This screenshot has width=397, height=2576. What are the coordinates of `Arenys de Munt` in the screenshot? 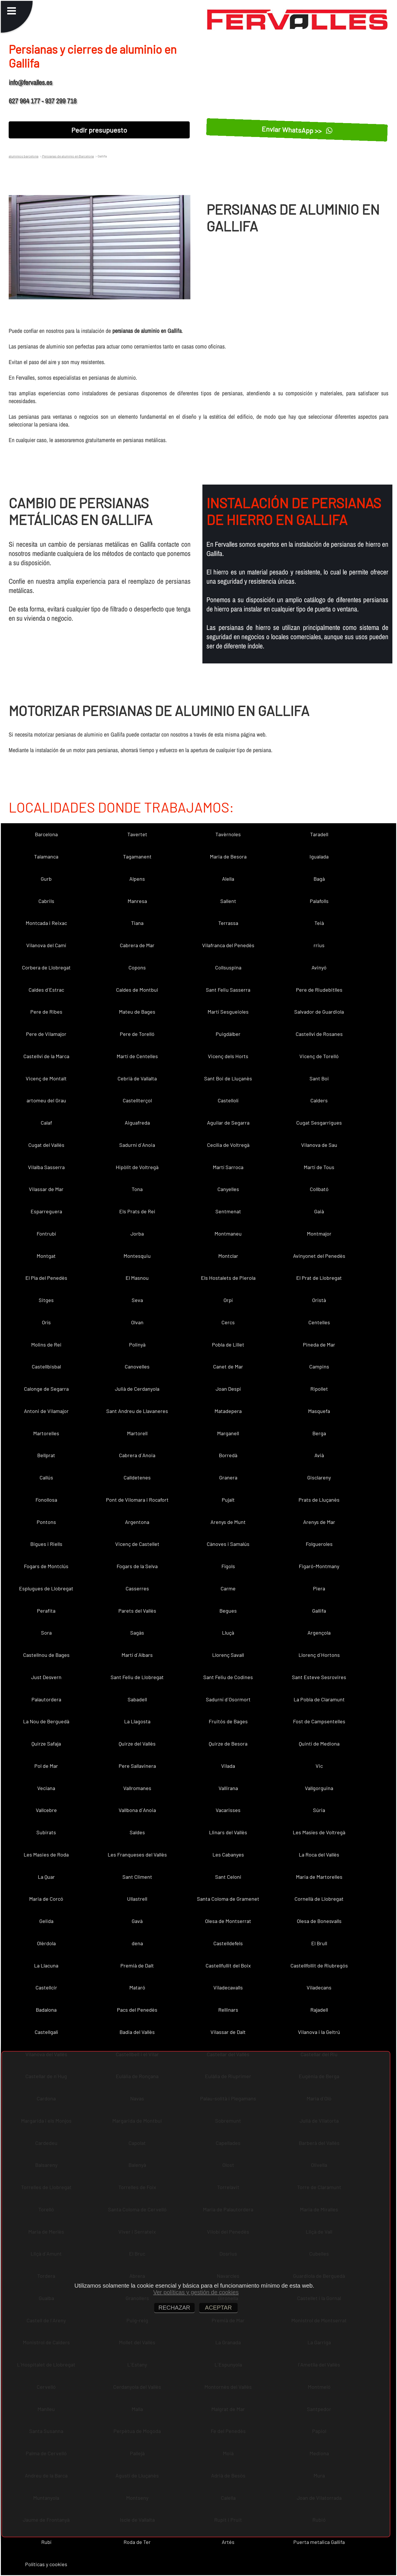 It's located at (228, 1522).